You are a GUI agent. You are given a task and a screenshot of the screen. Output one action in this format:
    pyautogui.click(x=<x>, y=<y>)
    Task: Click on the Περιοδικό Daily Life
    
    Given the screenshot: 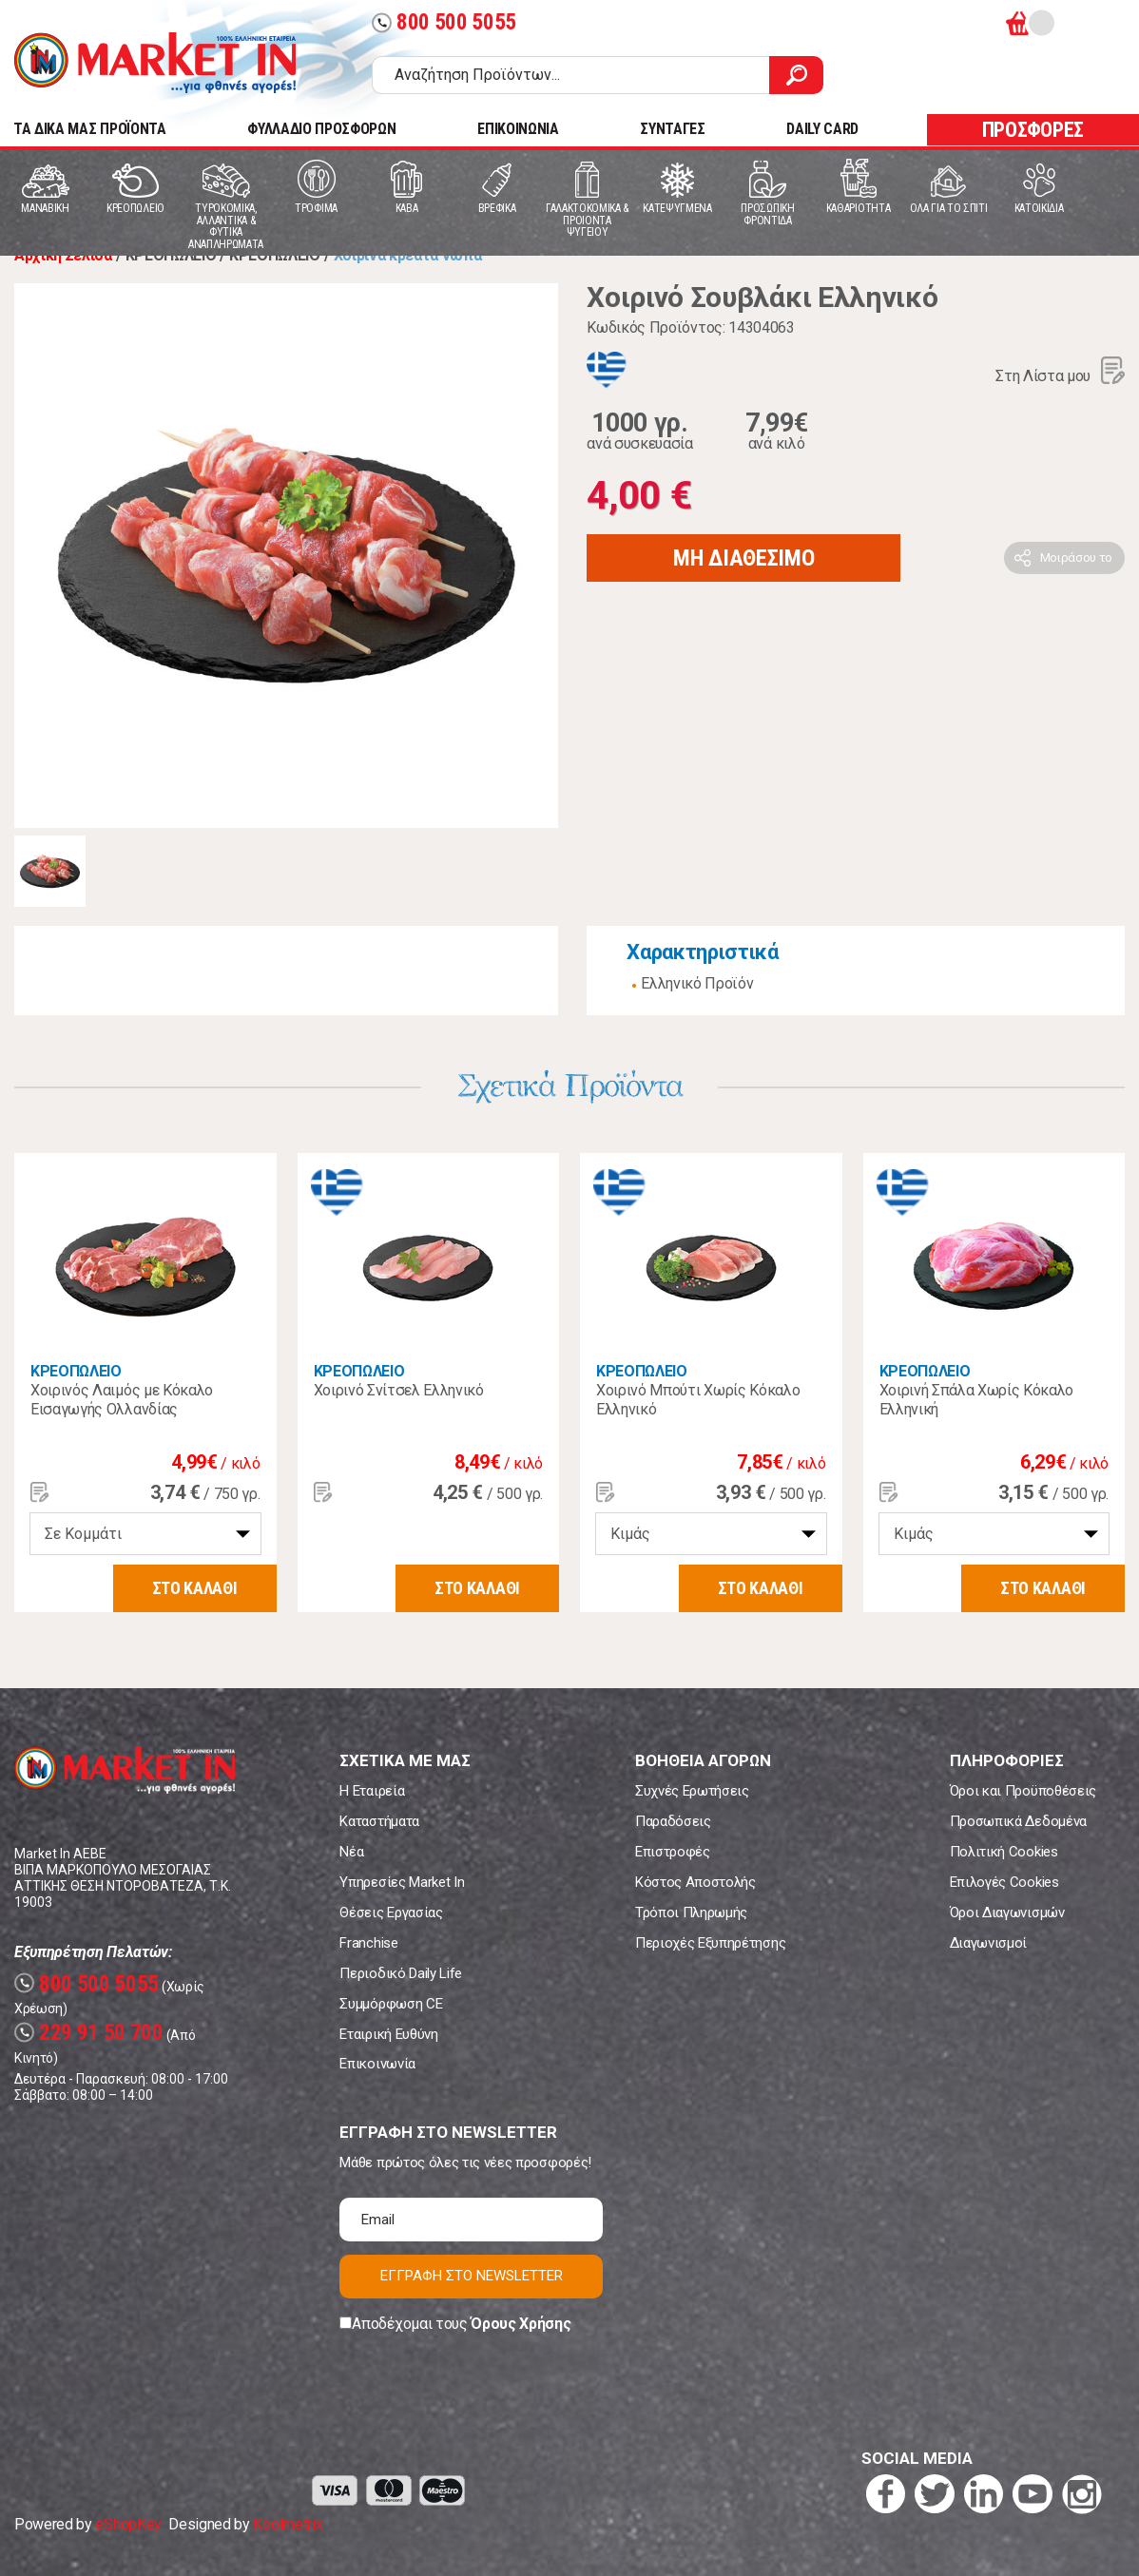 What is the action you would take?
    pyautogui.click(x=400, y=1973)
    